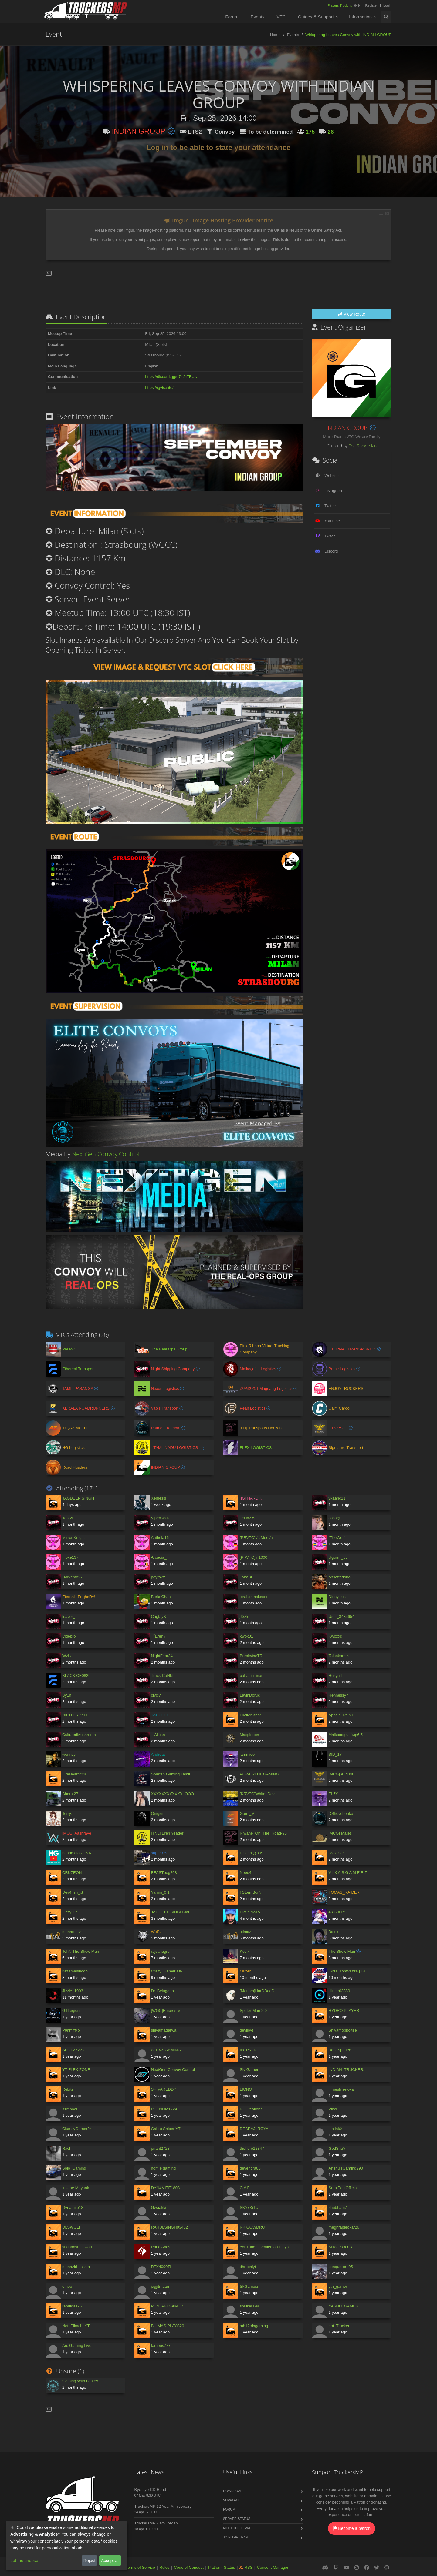 The height and width of the screenshot is (2576, 437). What do you see at coordinates (69, 1754) in the screenshot?
I see `wennzy` at bounding box center [69, 1754].